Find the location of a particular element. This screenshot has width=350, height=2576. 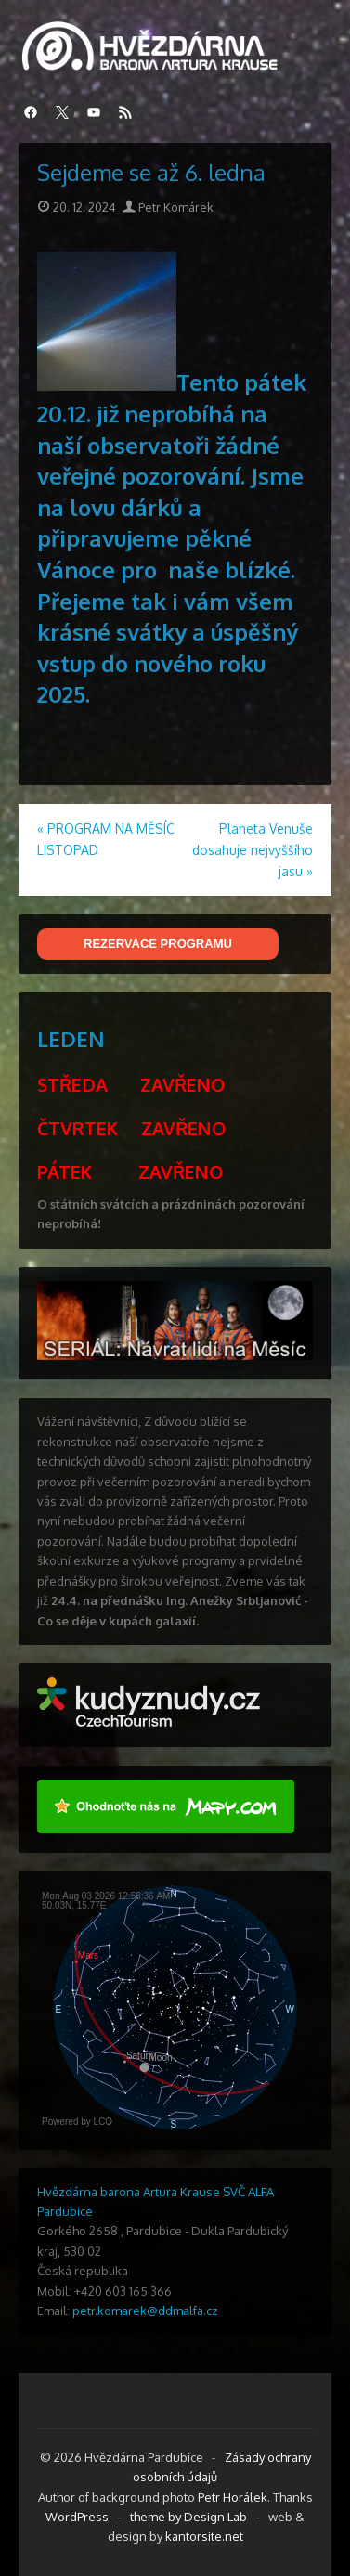

Petr Horálek is located at coordinates (232, 2497).